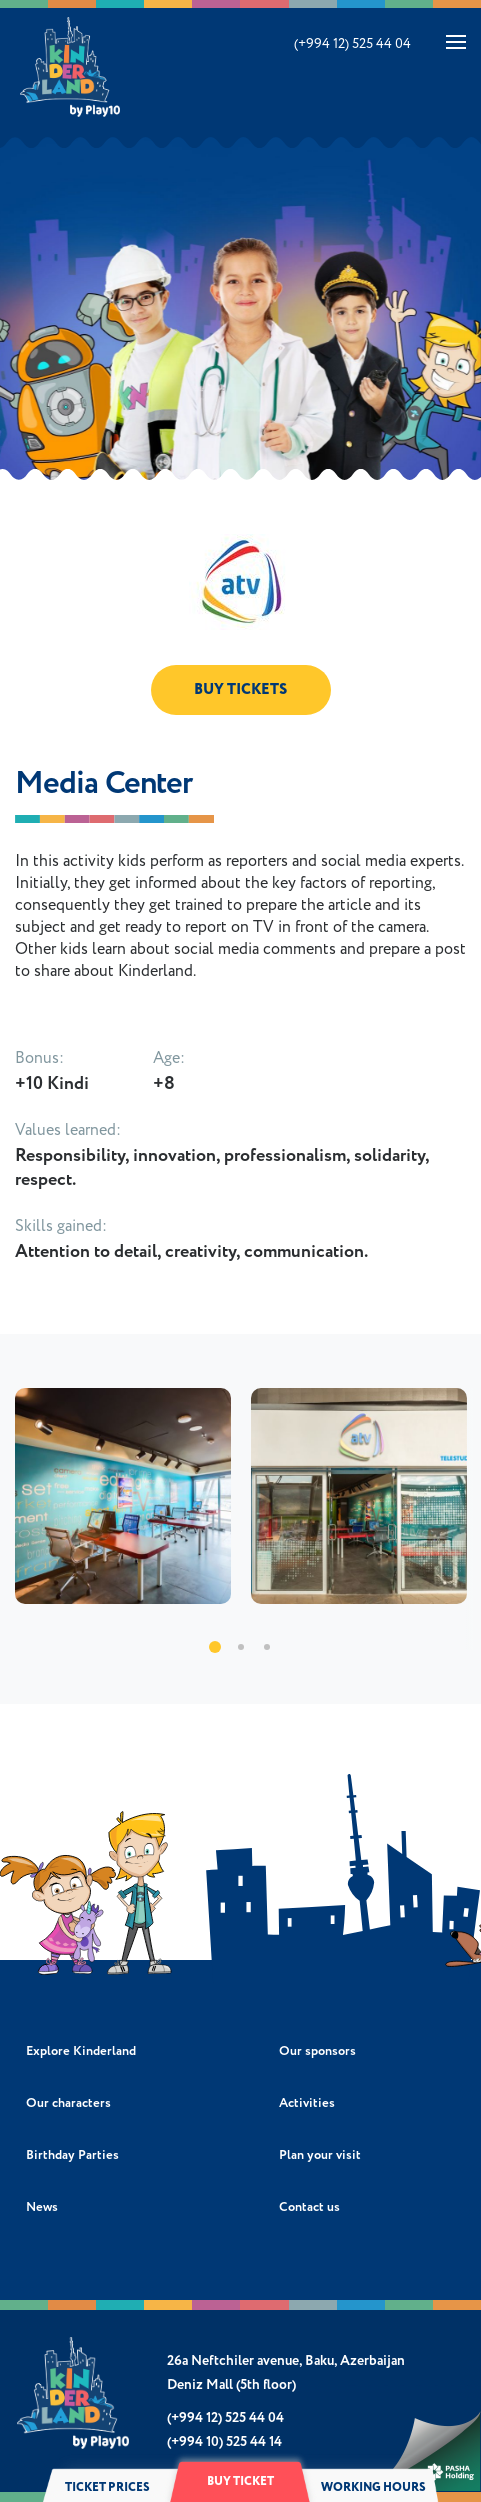 This screenshot has height=2502, width=481. Describe the element at coordinates (42, 2207) in the screenshot. I see `News` at that location.